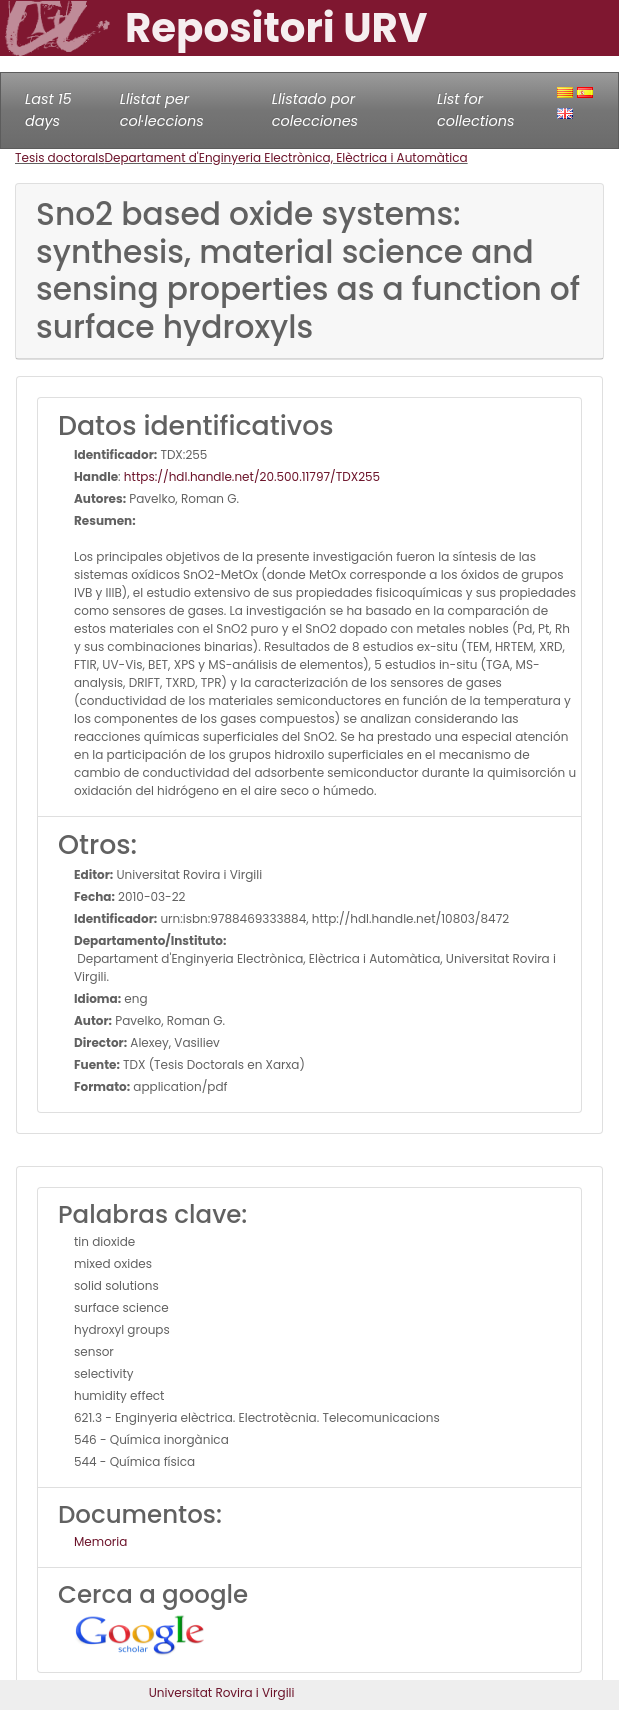  I want to click on Departament d'Enginyeria Electrònica, Elèctrica i Automàtica, so click(286, 157).